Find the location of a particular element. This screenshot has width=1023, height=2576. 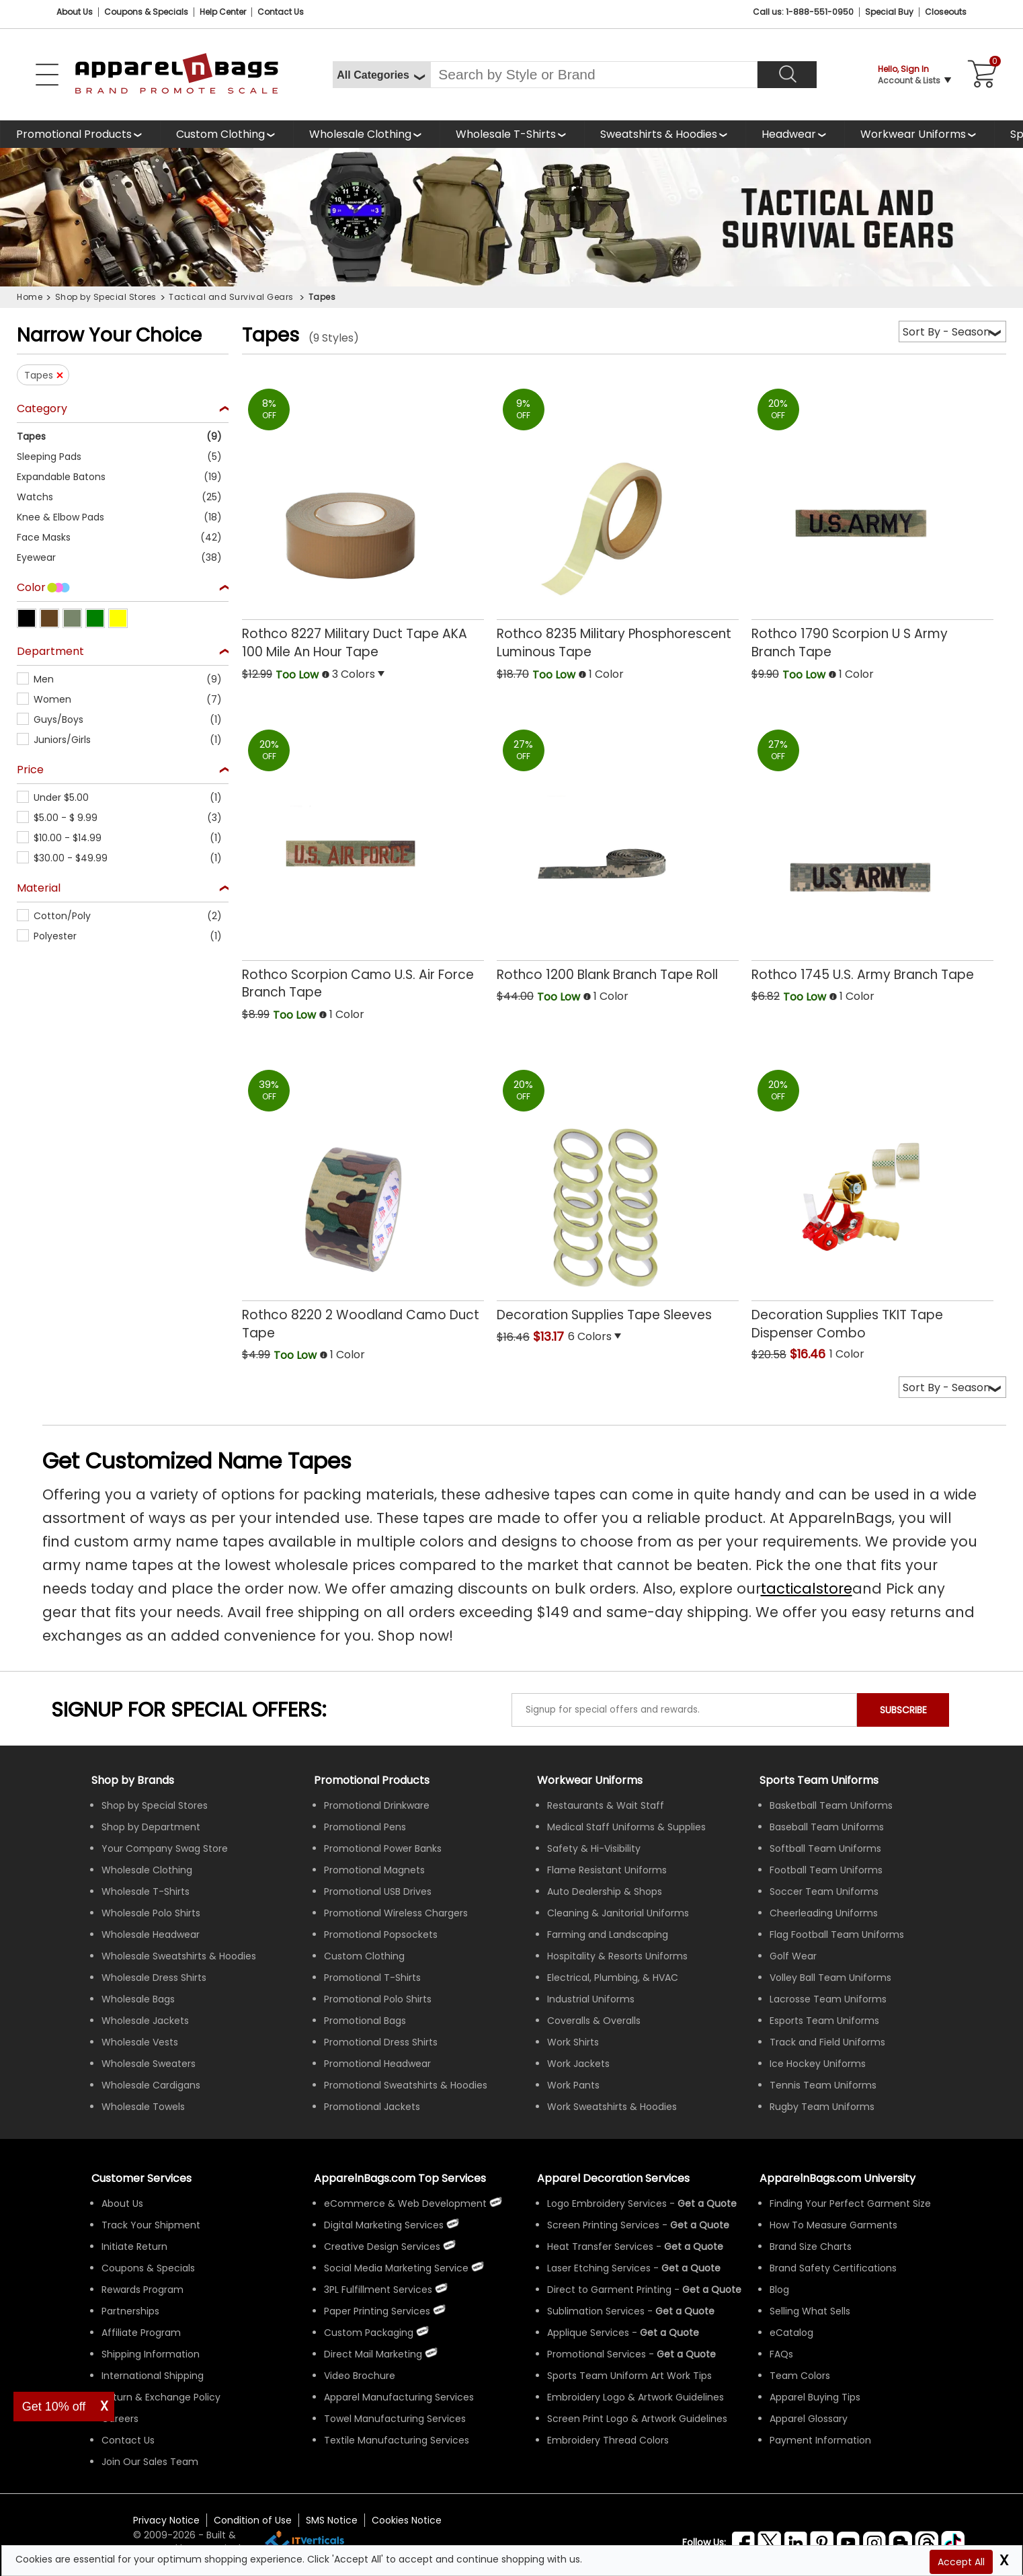

How To Measure Garments is located at coordinates (833, 2225).